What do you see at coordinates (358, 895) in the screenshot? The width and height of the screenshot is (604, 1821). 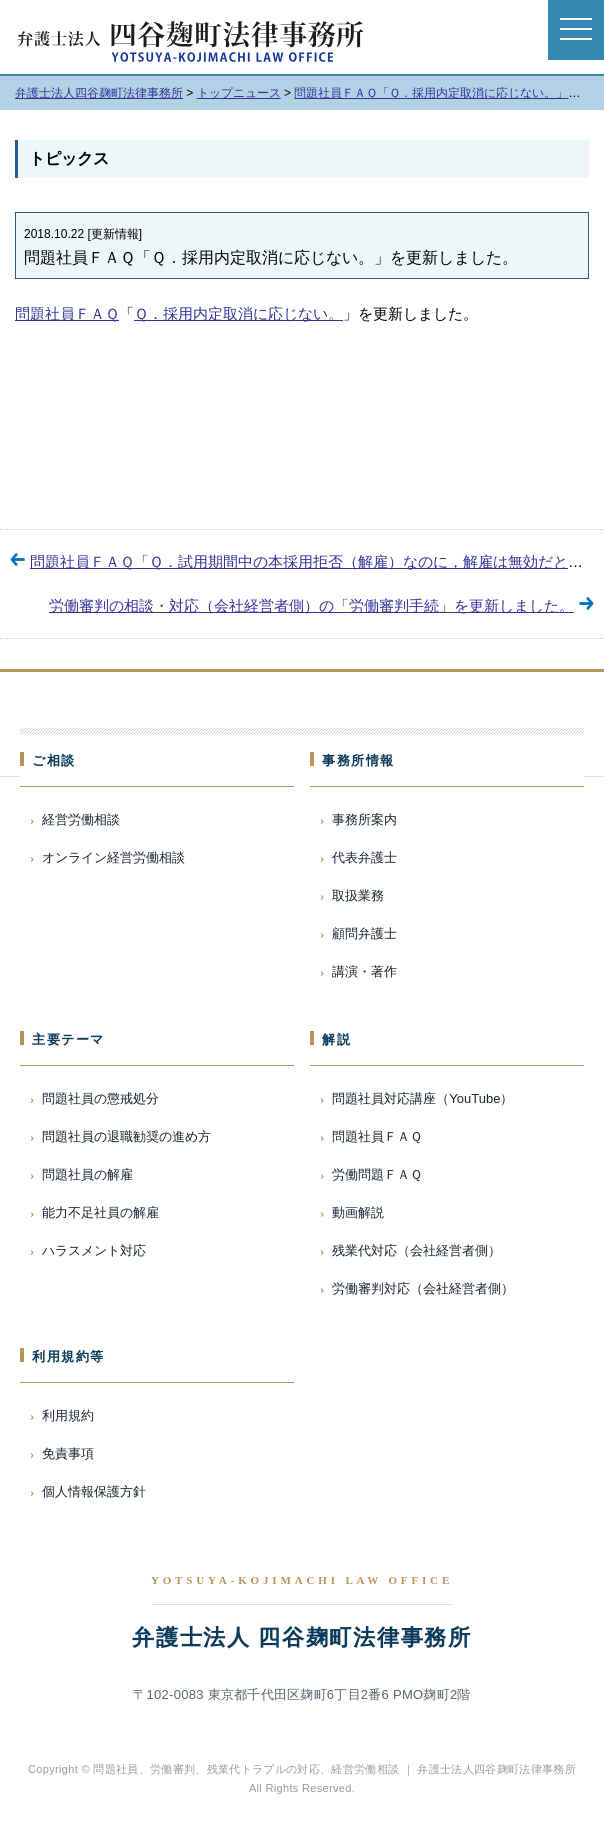 I see `取扱業務` at bounding box center [358, 895].